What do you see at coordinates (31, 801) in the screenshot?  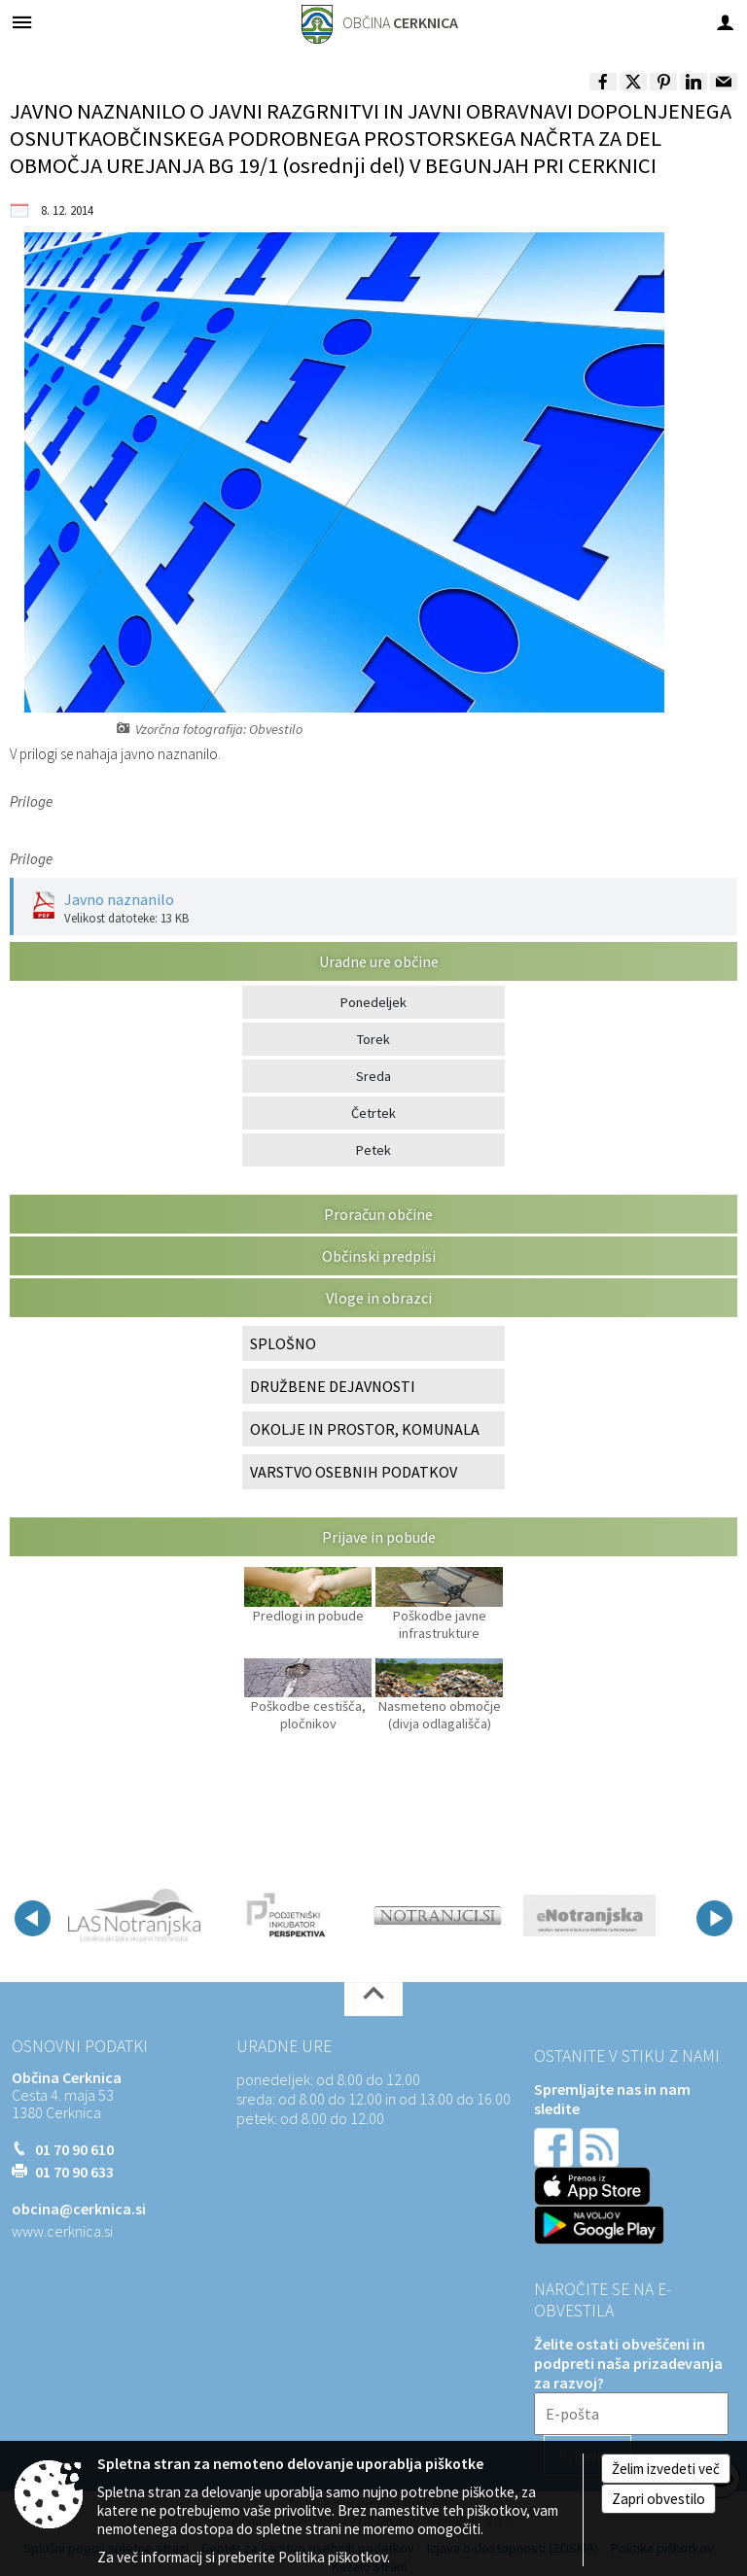 I see `Priloge` at bounding box center [31, 801].